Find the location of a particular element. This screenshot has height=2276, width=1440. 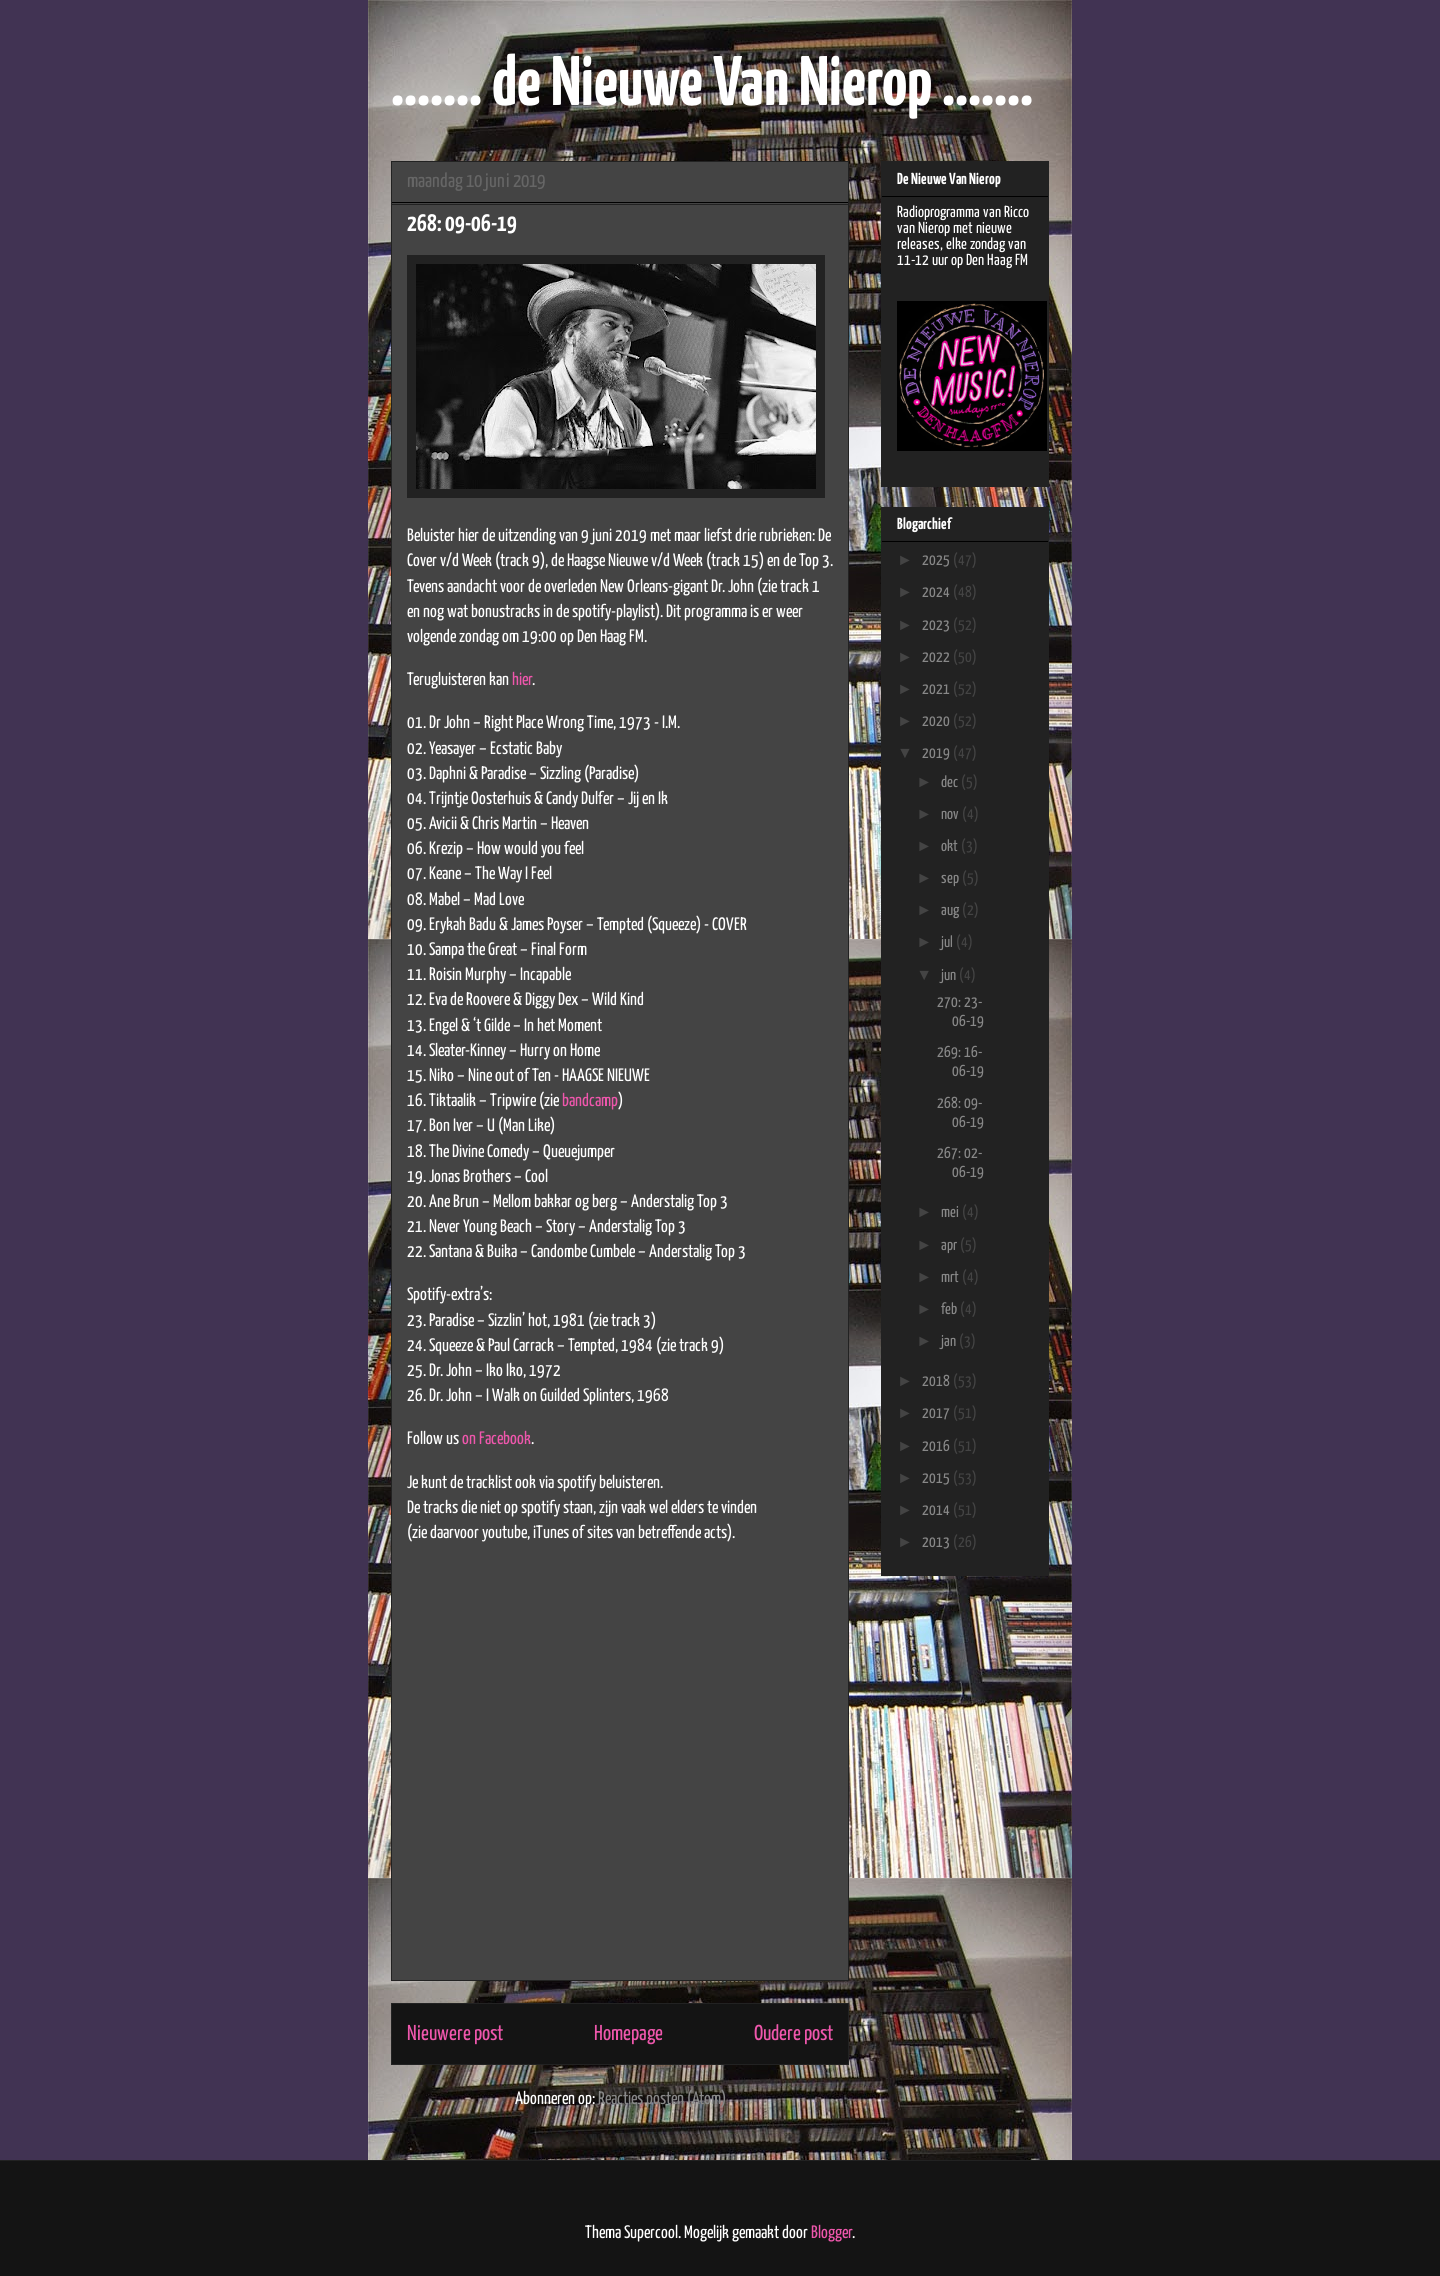

2016 is located at coordinates (937, 1446).